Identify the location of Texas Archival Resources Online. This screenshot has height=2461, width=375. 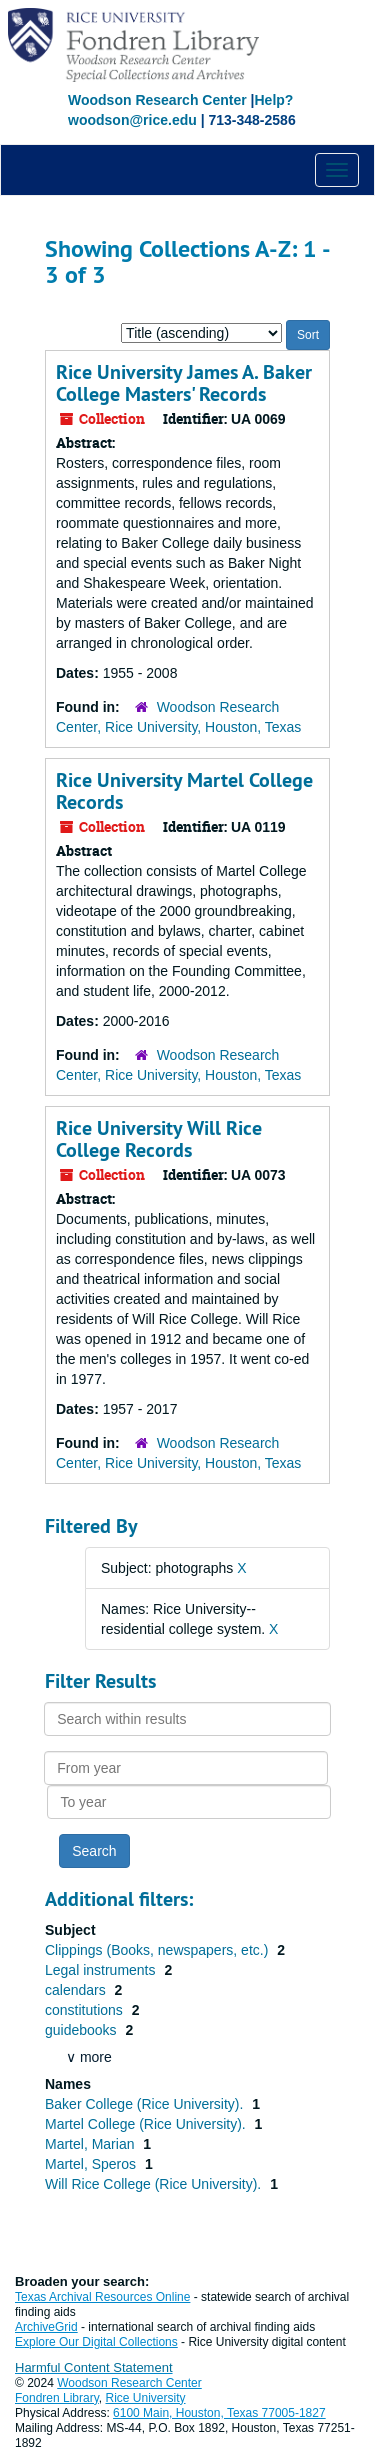
(102, 2297).